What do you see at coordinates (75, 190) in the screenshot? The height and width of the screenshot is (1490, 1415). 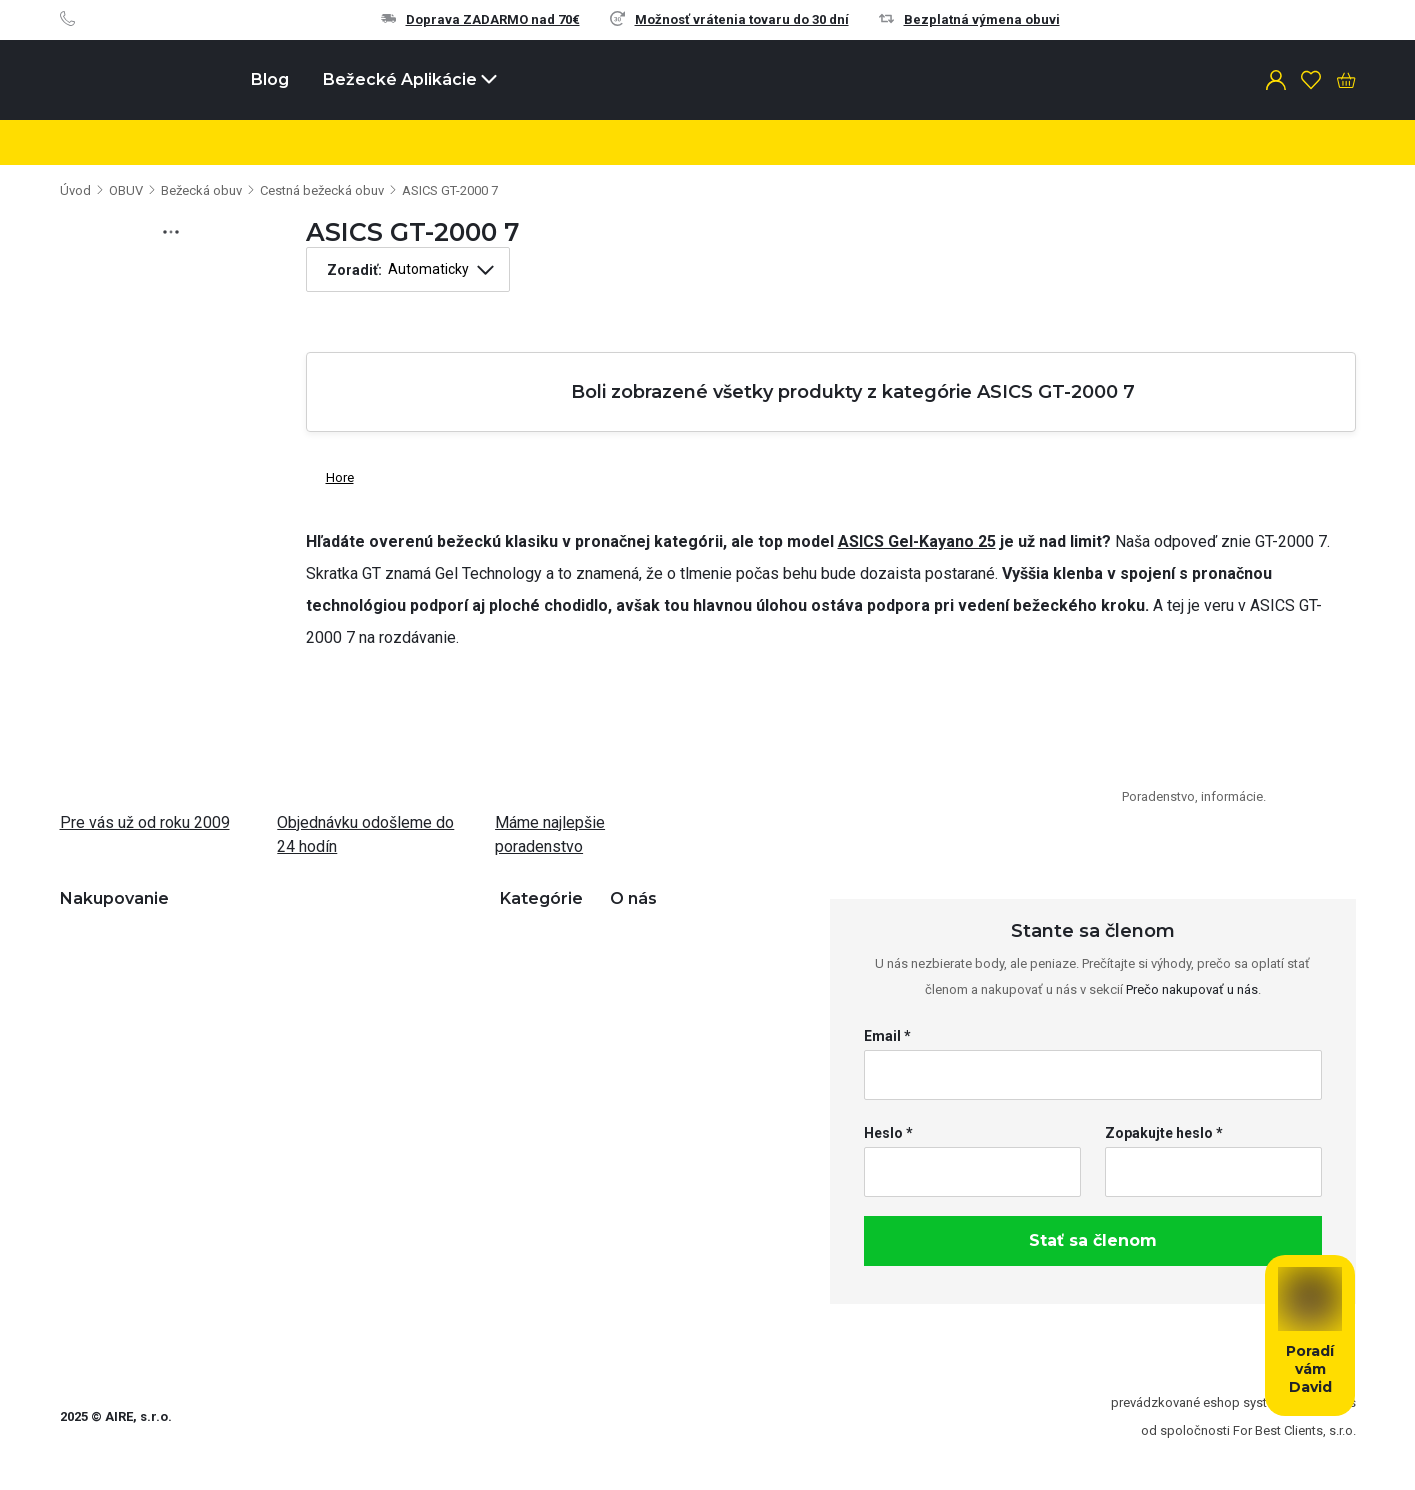 I see `Úvod` at bounding box center [75, 190].